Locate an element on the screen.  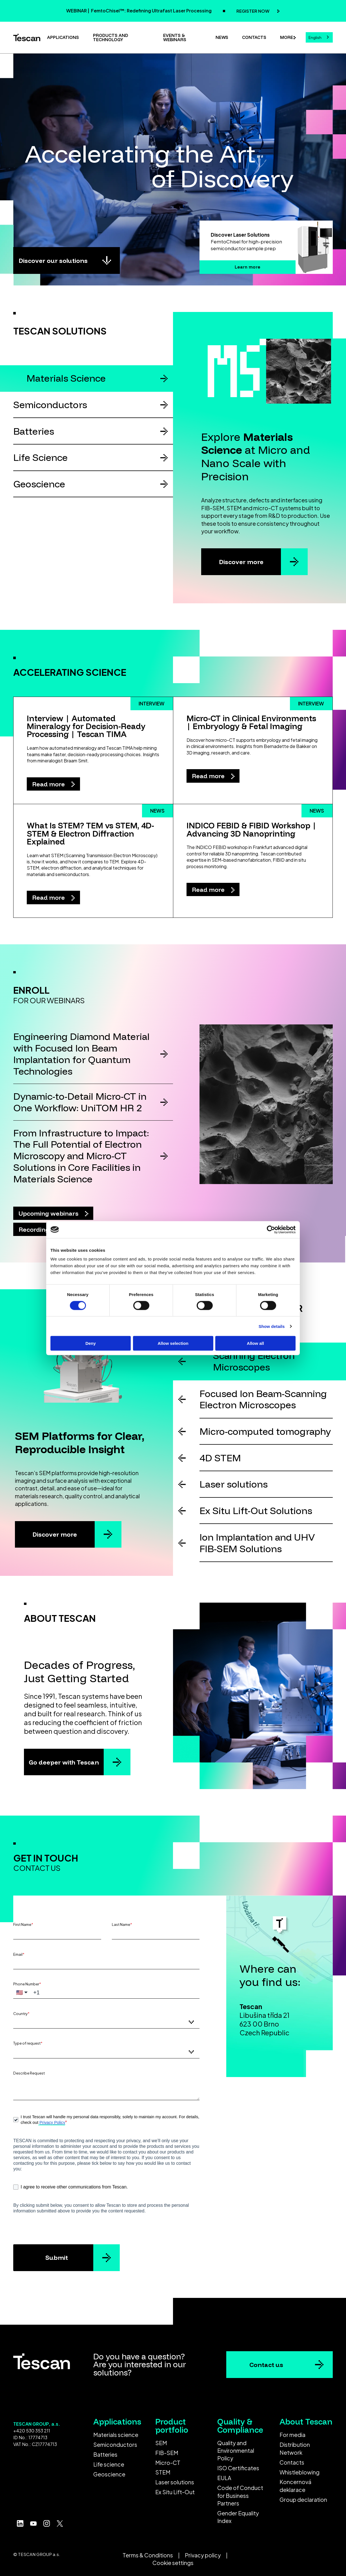
Geoscience [menuitem] is located at coordinates (109, 2474).